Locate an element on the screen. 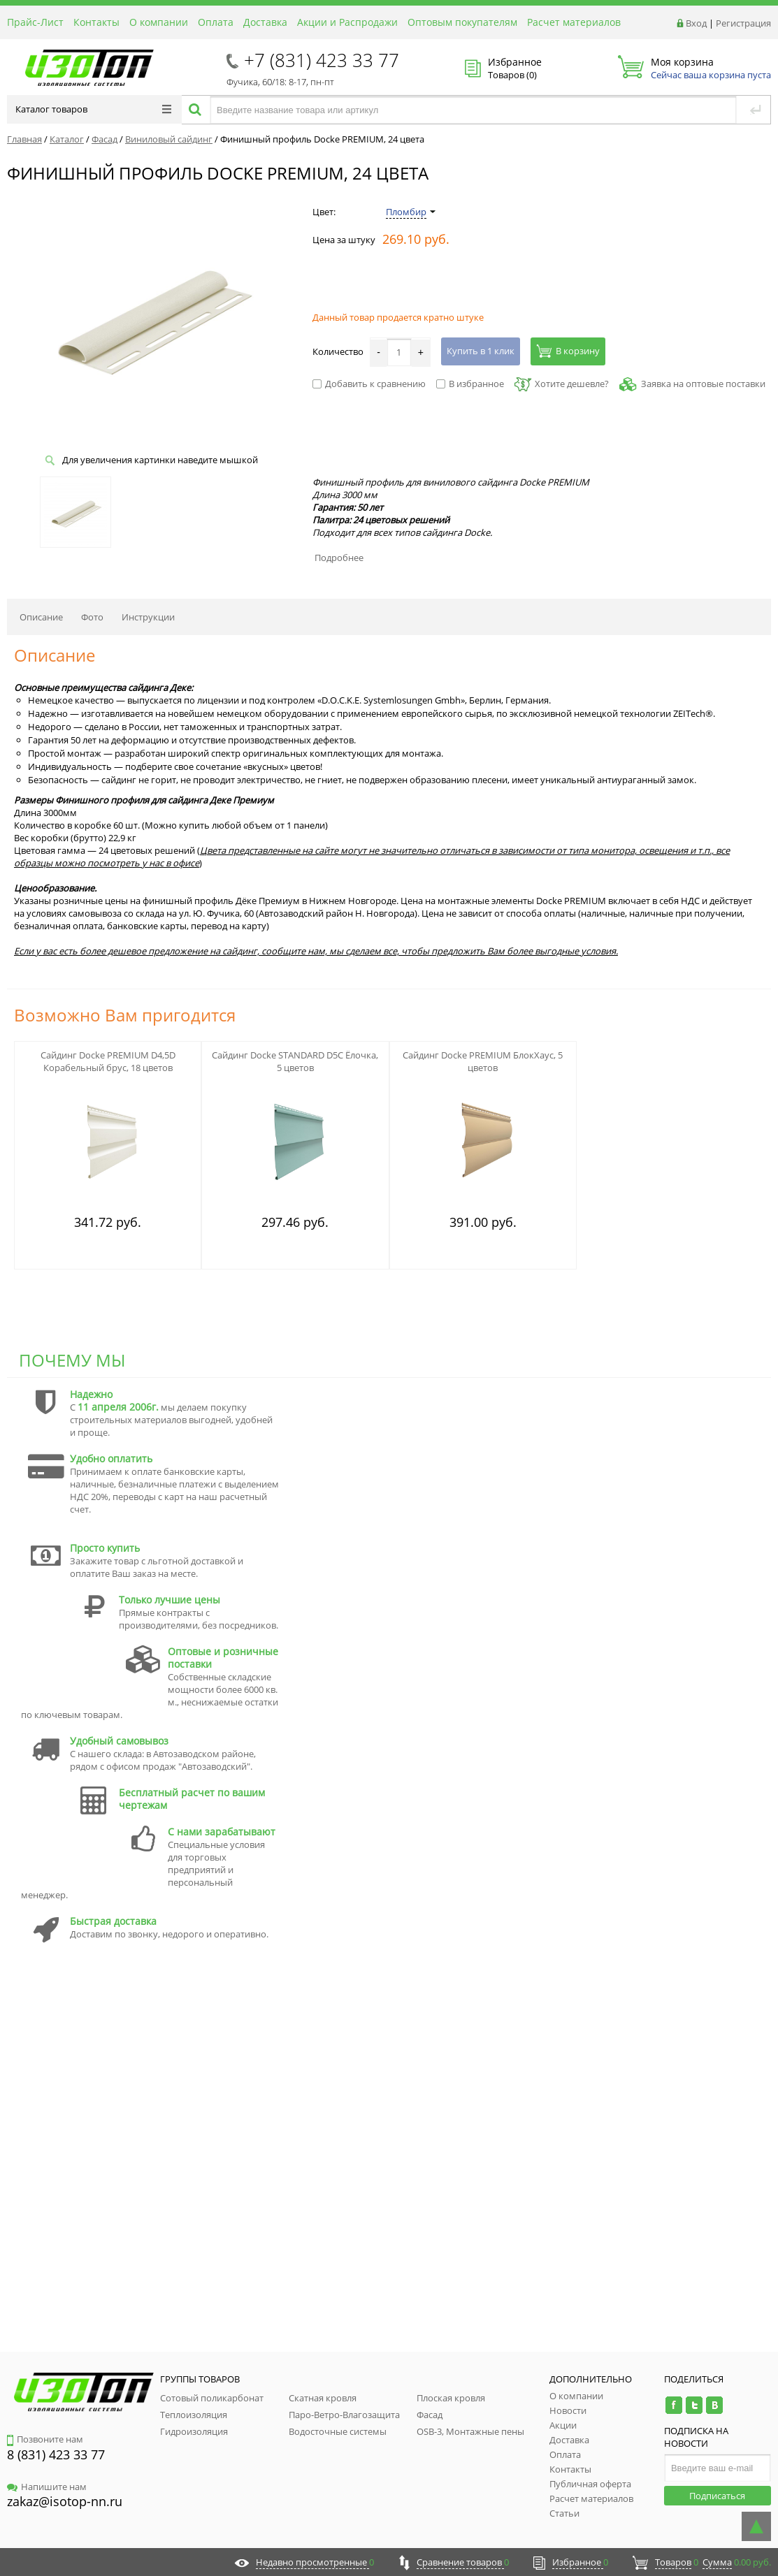  Возможно Вам пригодится is located at coordinates (125, 1014).